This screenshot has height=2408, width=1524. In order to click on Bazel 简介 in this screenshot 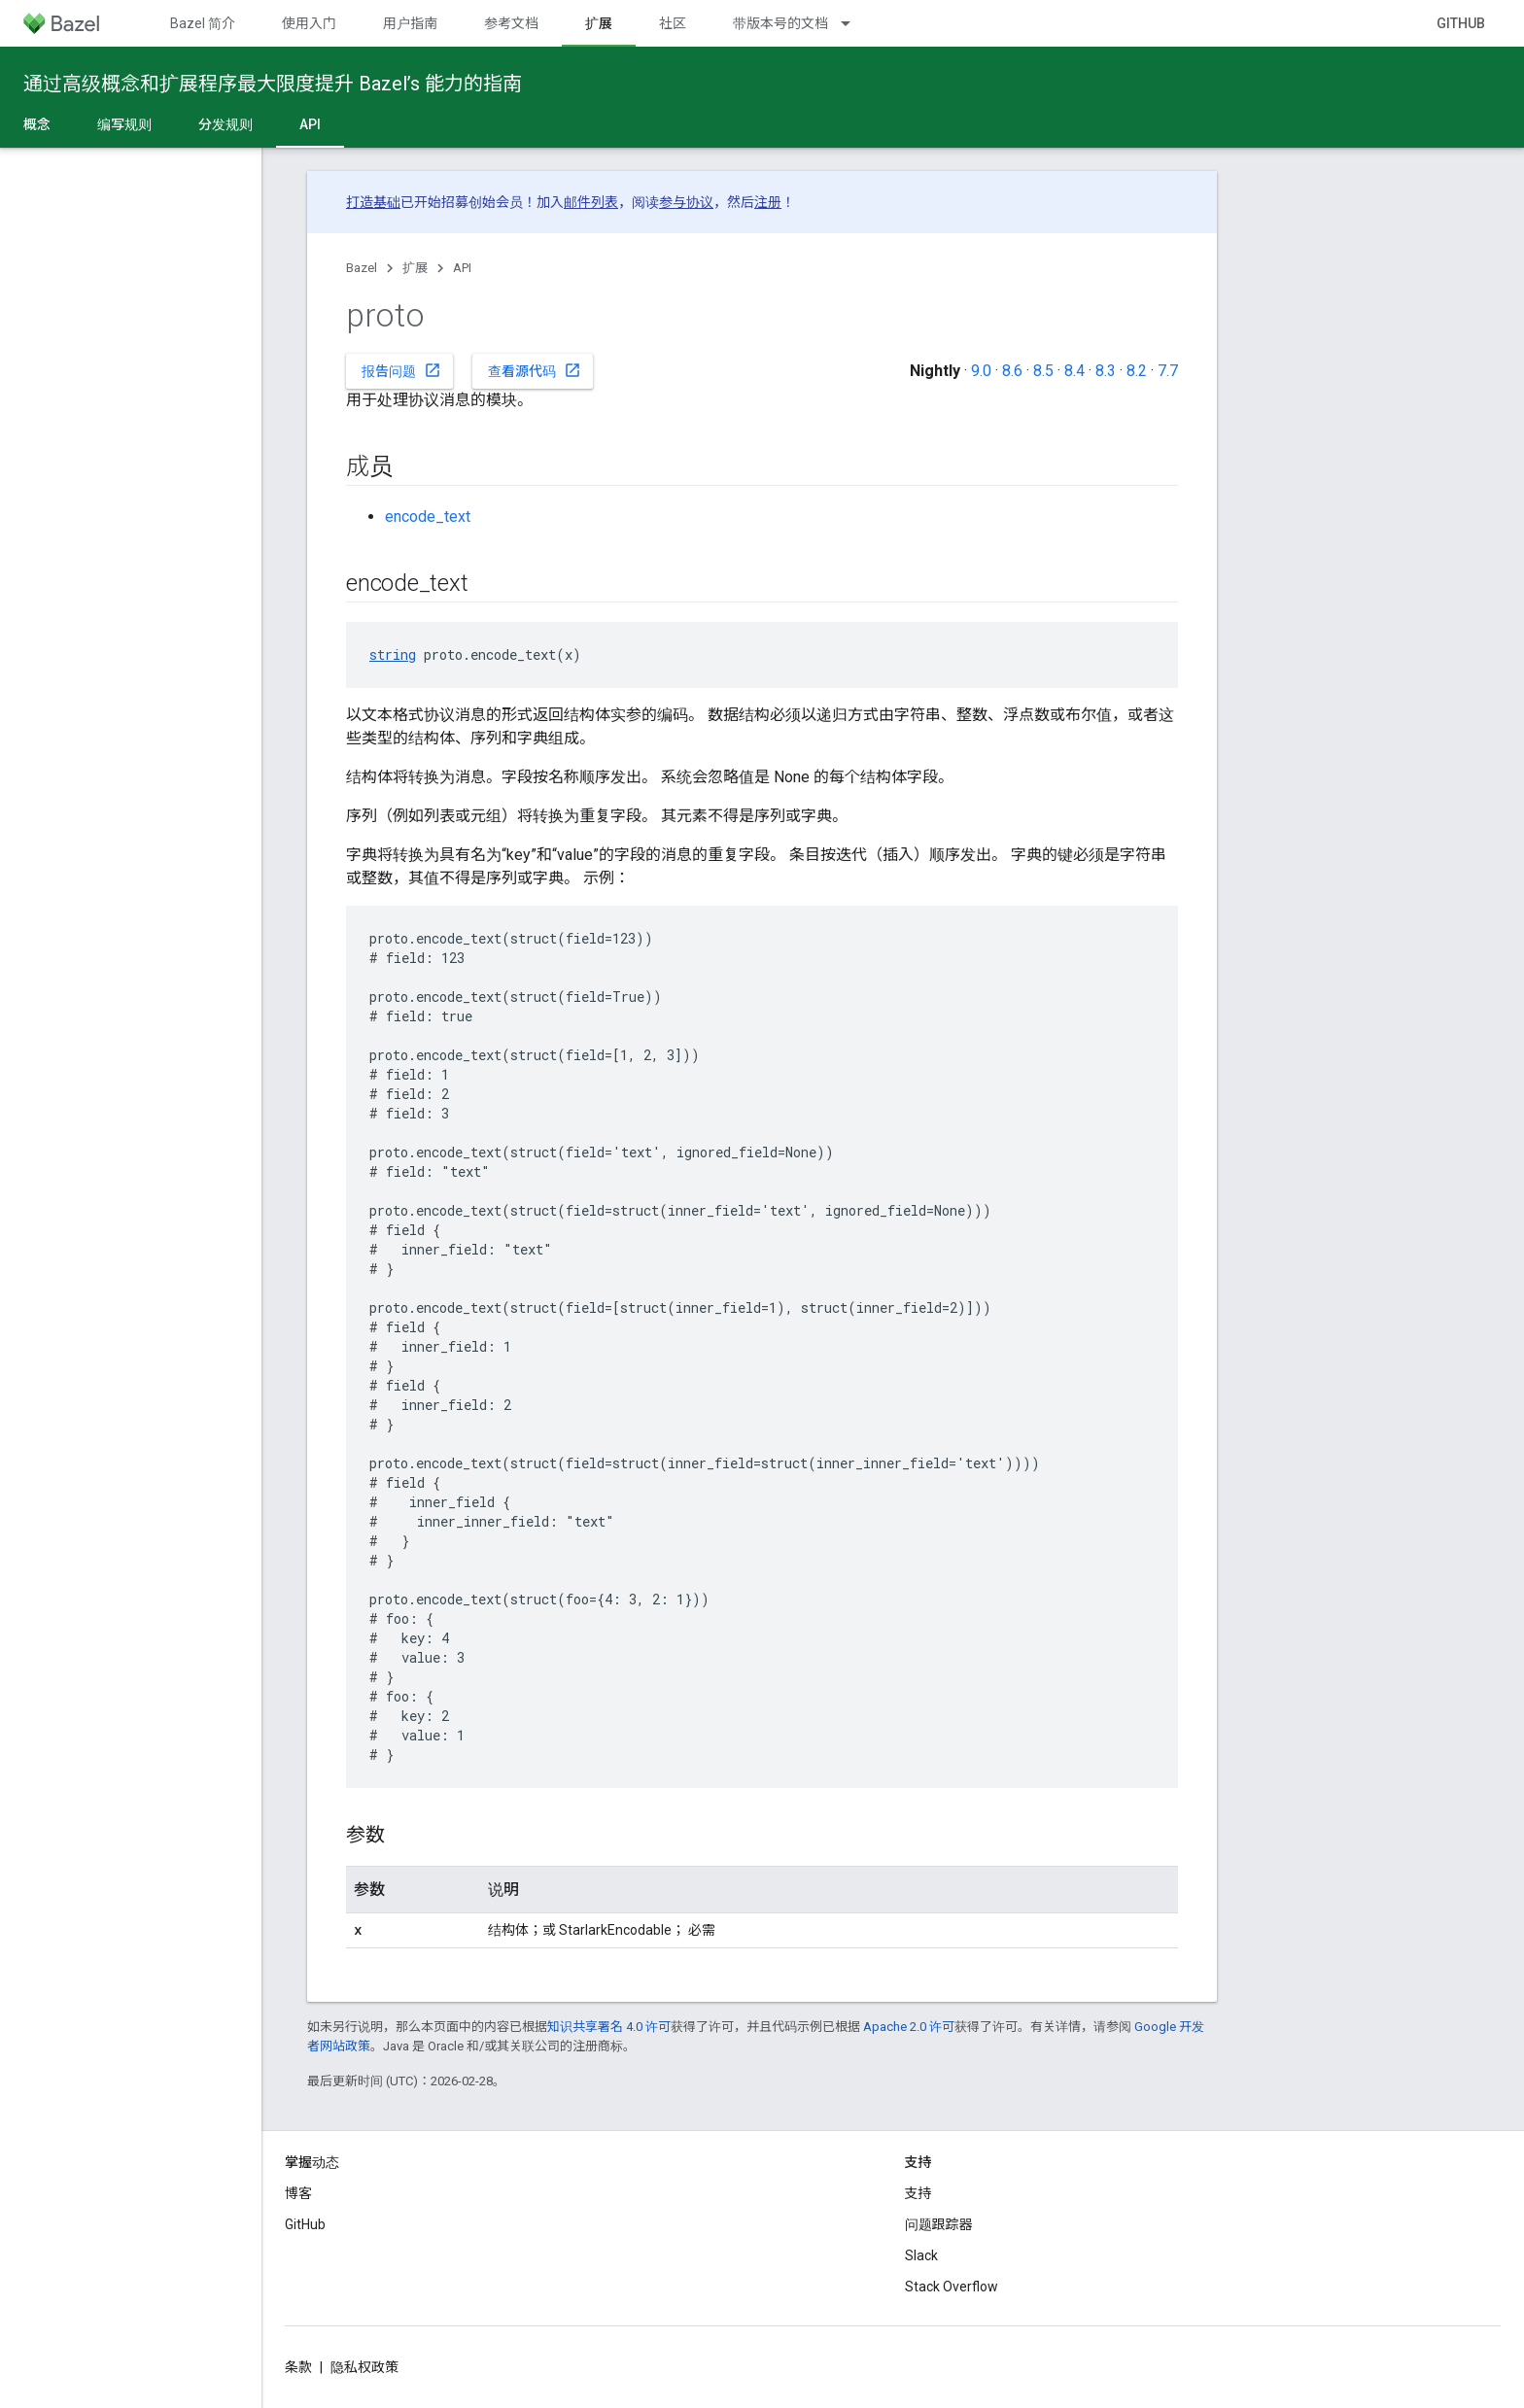, I will do `click(202, 23)`.